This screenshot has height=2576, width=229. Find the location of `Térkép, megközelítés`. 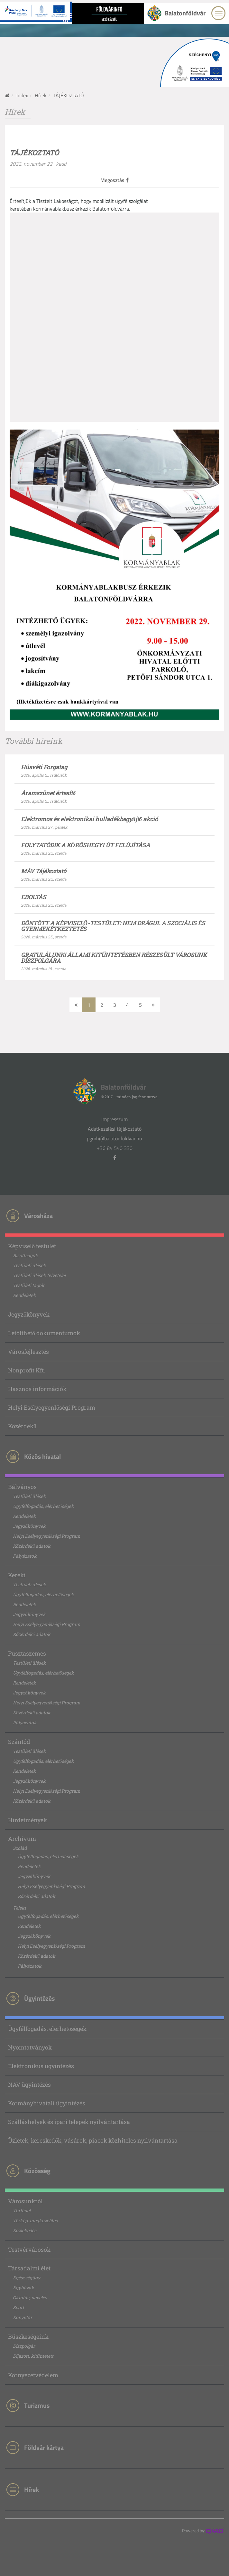

Térkép, megközelítés is located at coordinates (35, 2220).